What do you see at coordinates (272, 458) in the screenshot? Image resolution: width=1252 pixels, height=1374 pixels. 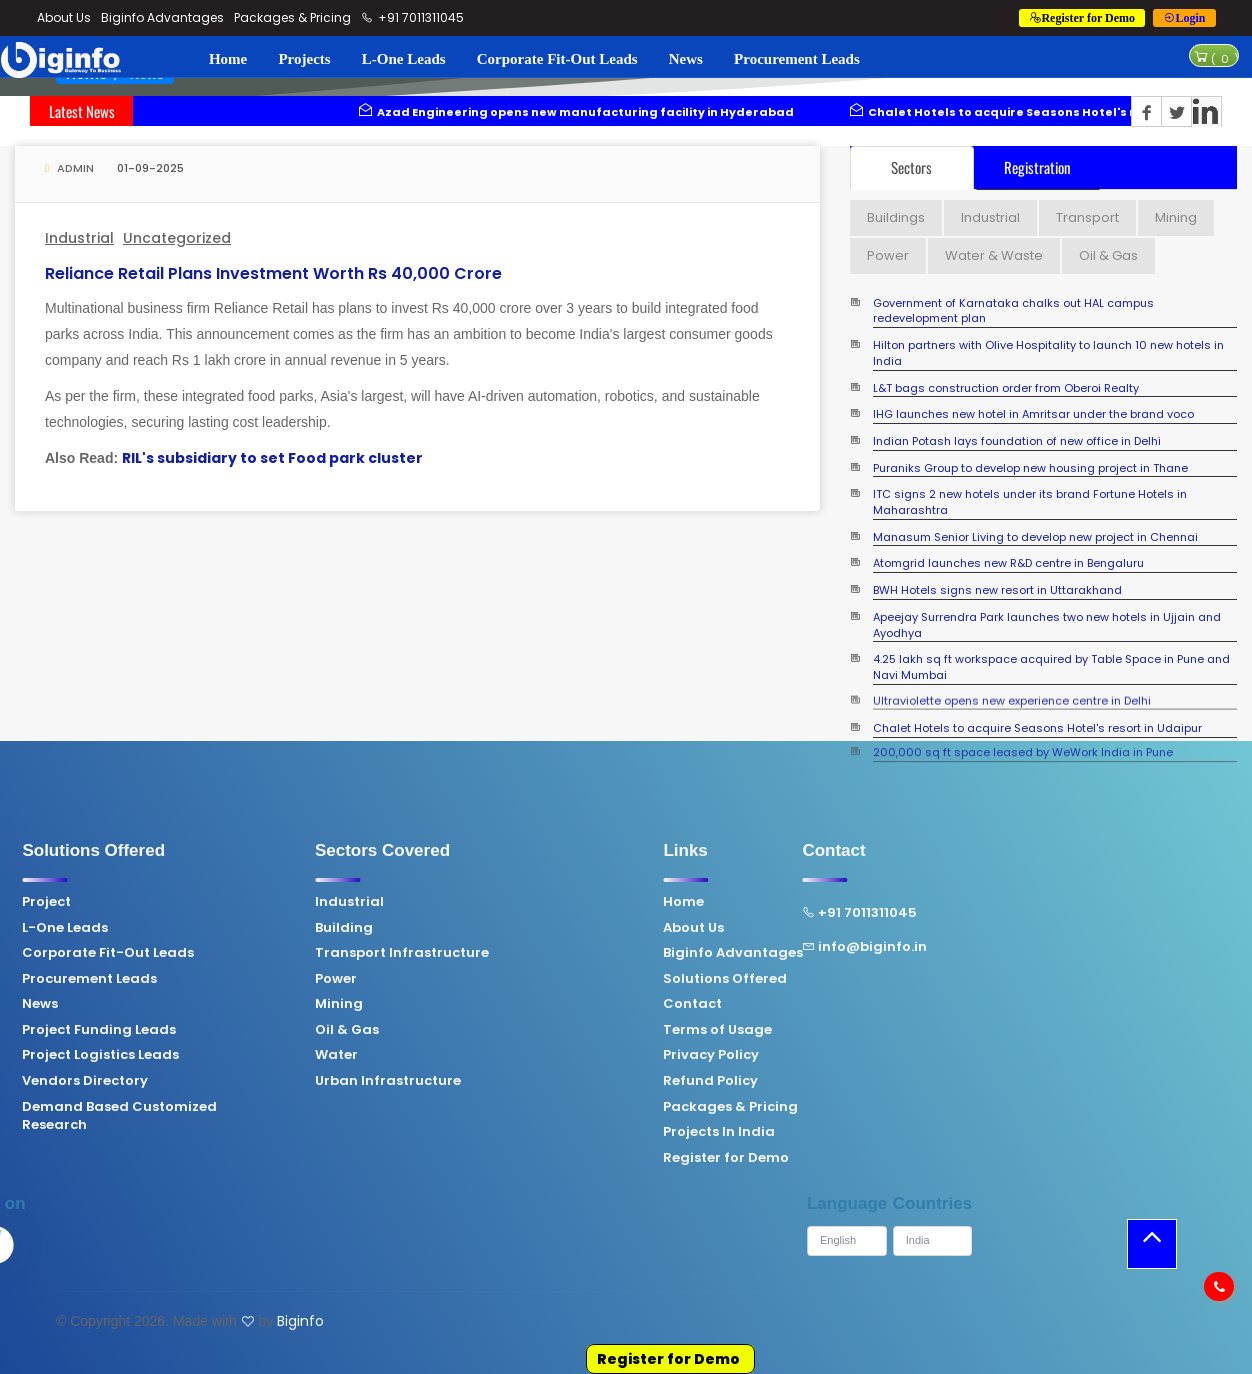 I see `RIL's subsidiary to set Food park cluster` at bounding box center [272, 458].